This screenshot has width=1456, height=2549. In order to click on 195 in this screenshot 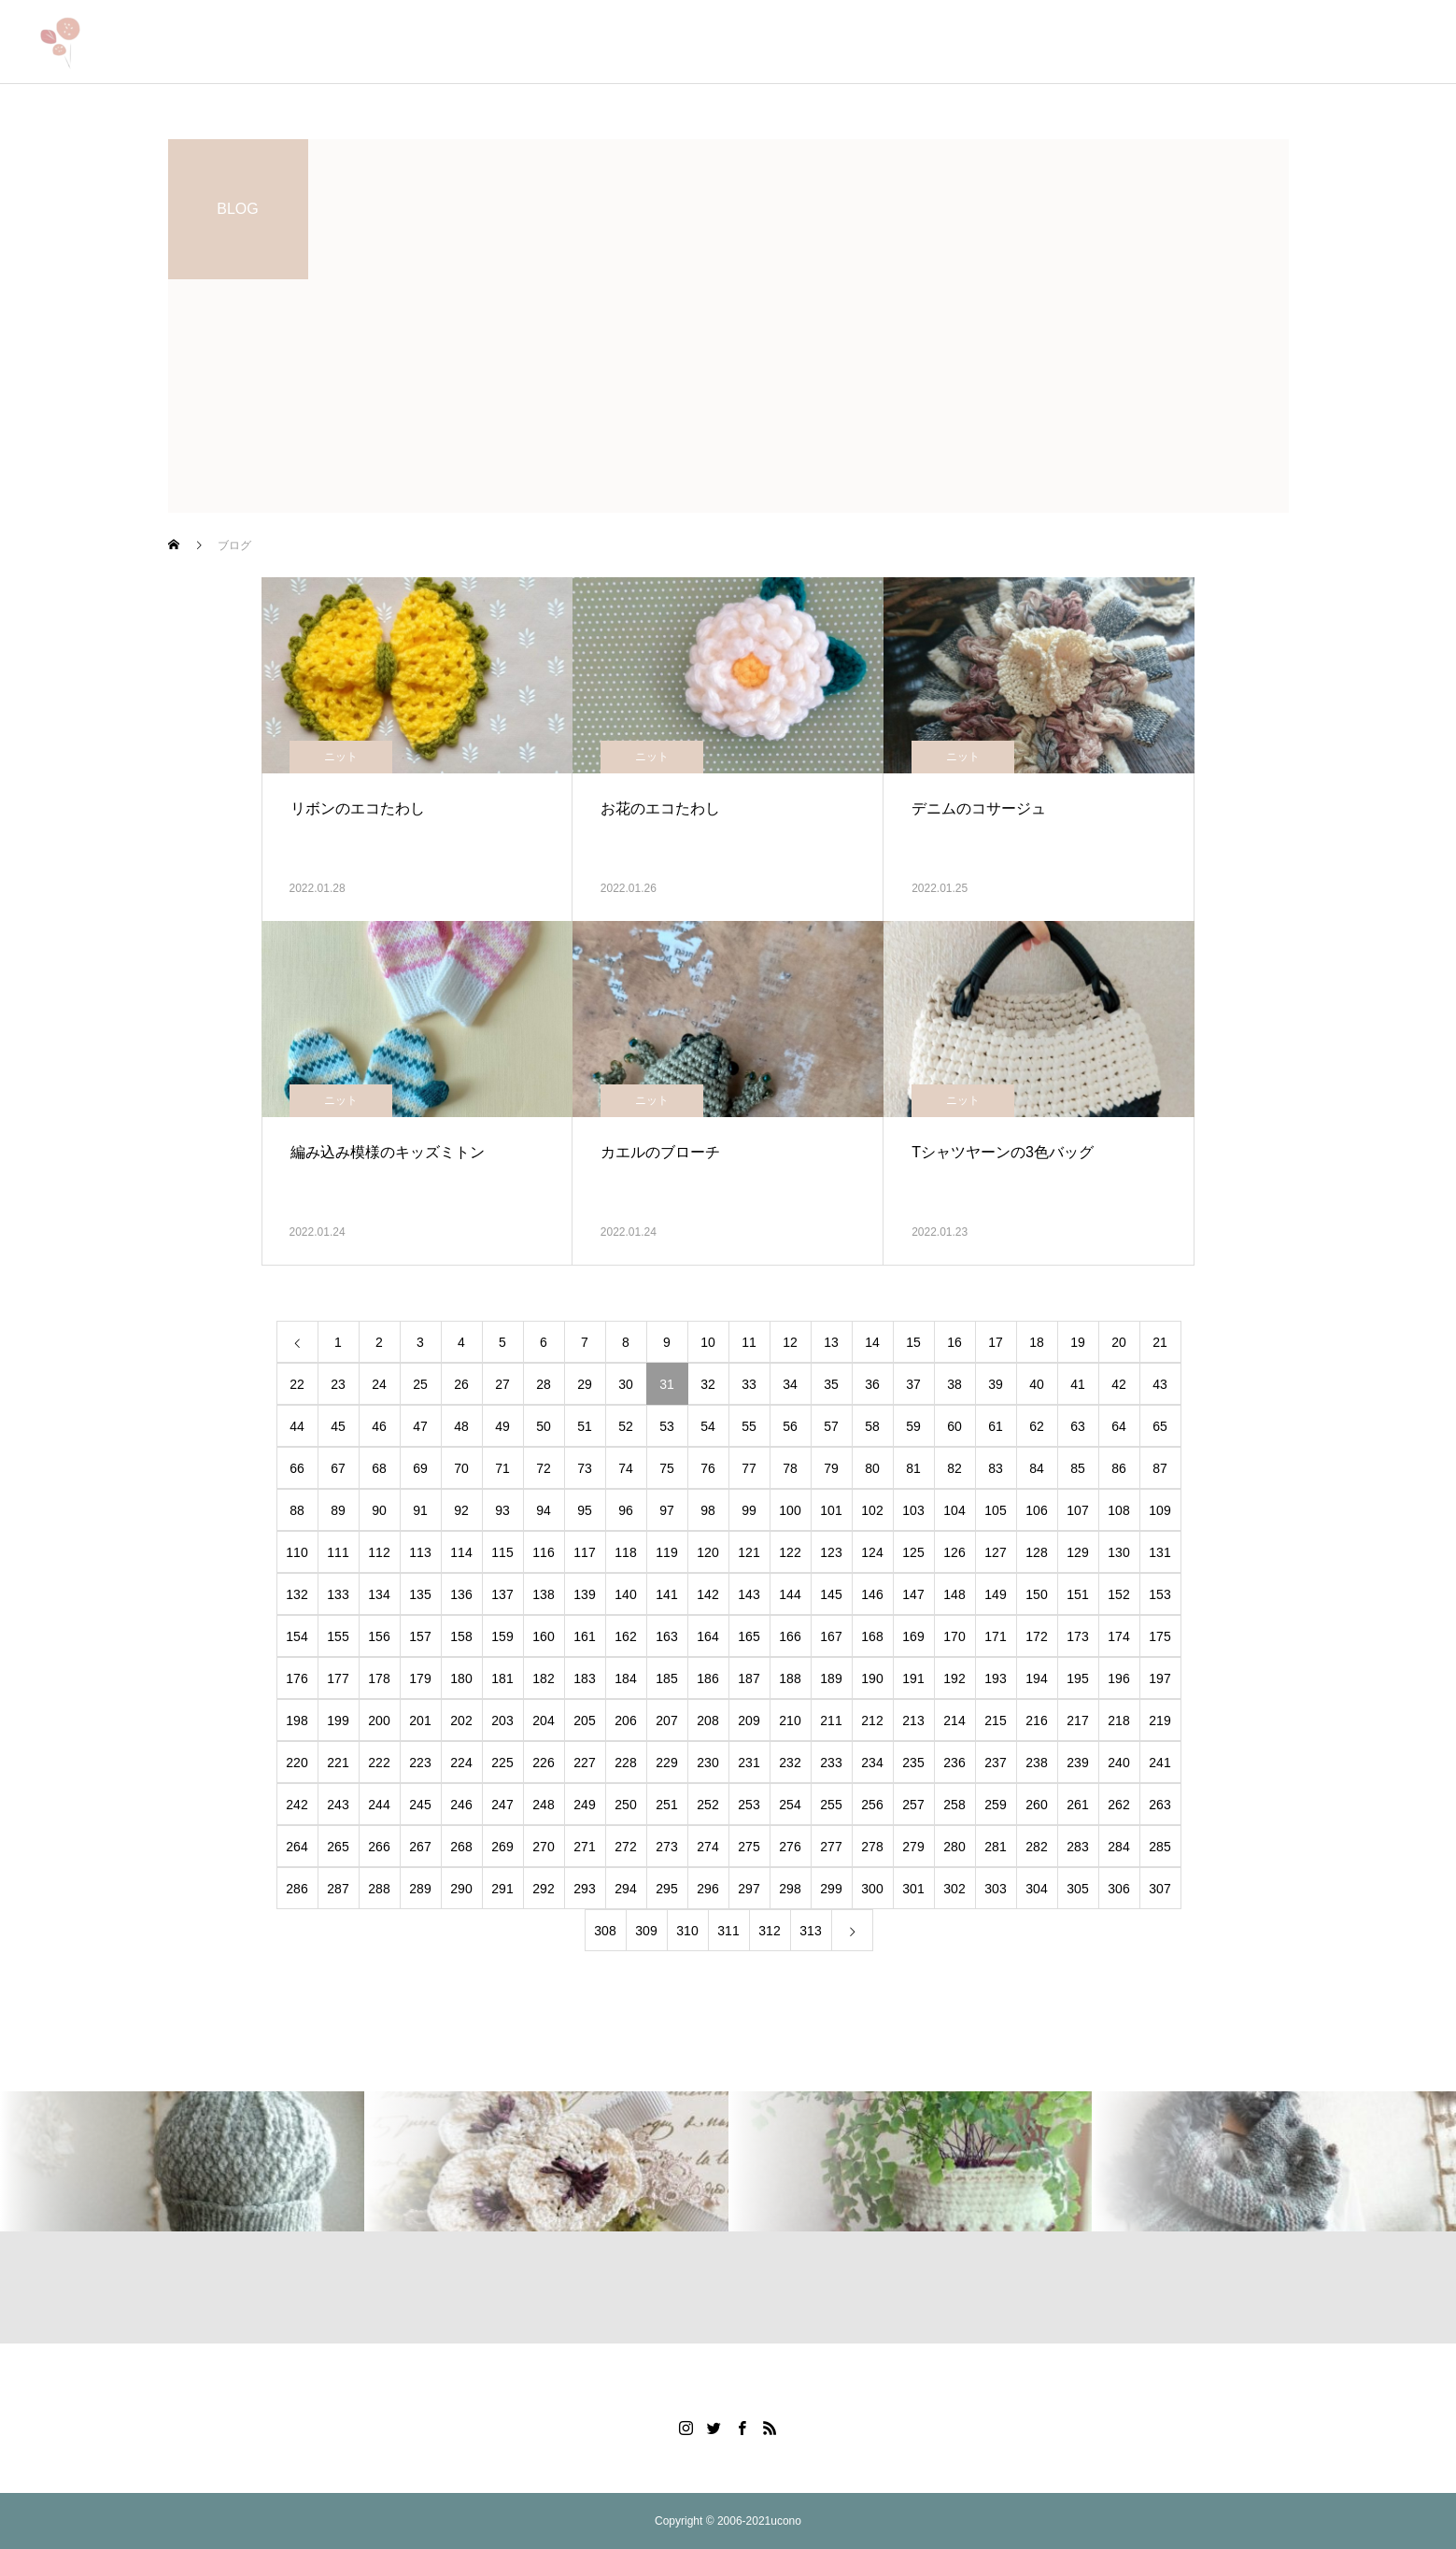, I will do `click(1077, 1678)`.